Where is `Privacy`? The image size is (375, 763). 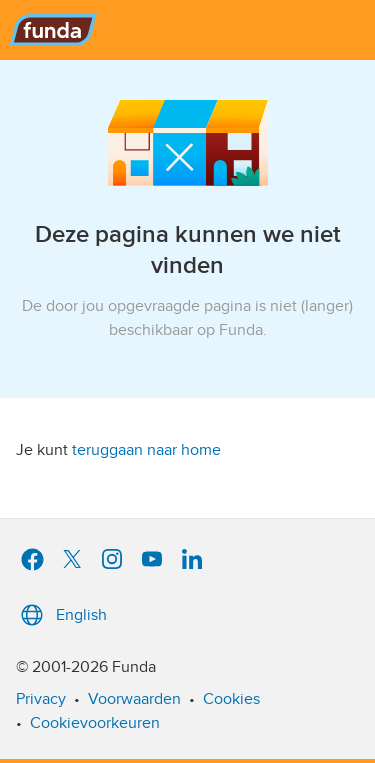 Privacy is located at coordinates (41, 699).